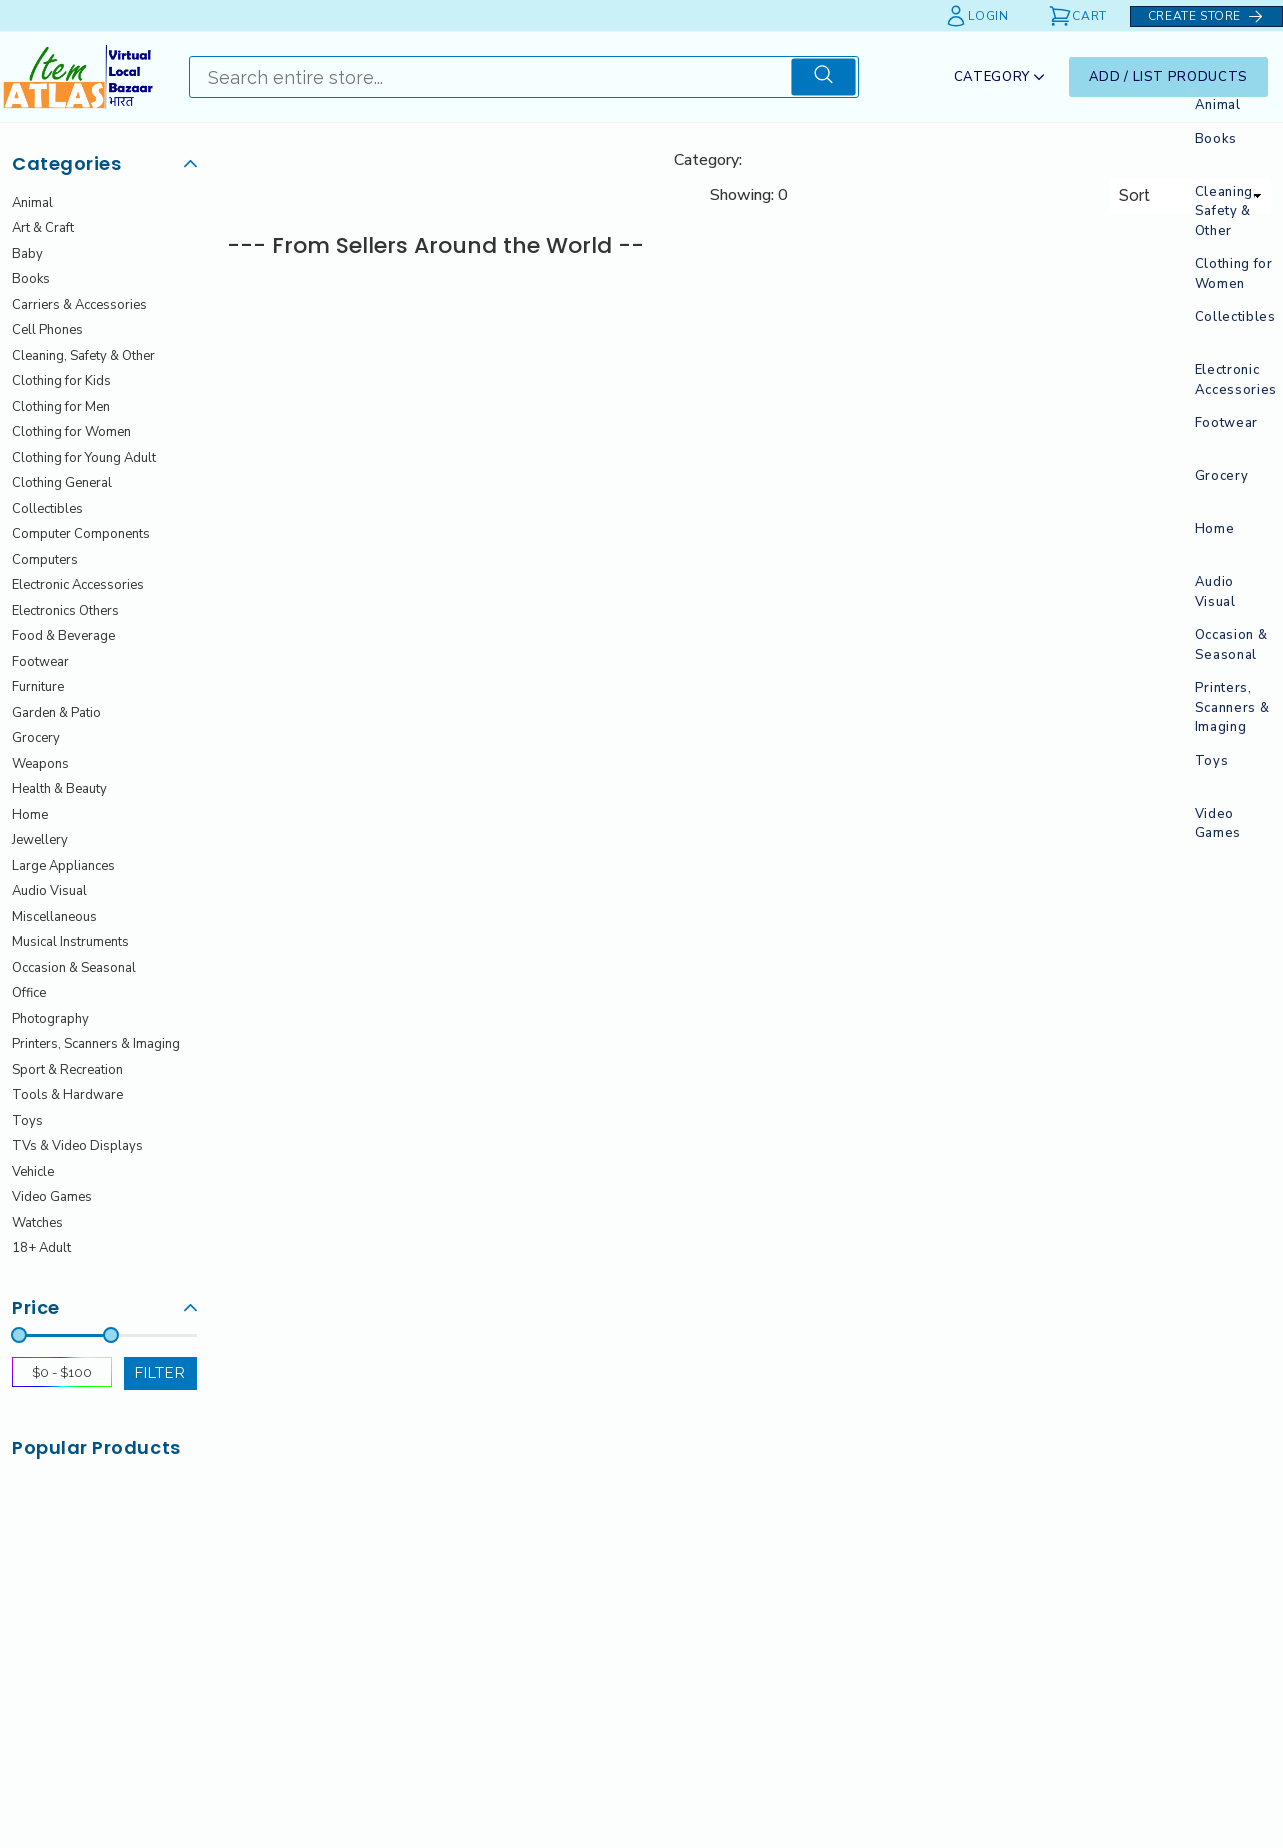 The height and width of the screenshot is (1848, 1283). Describe the element at coordinates (79, 305) in the screenshot. I see `Carriers & Accessories` at that location.